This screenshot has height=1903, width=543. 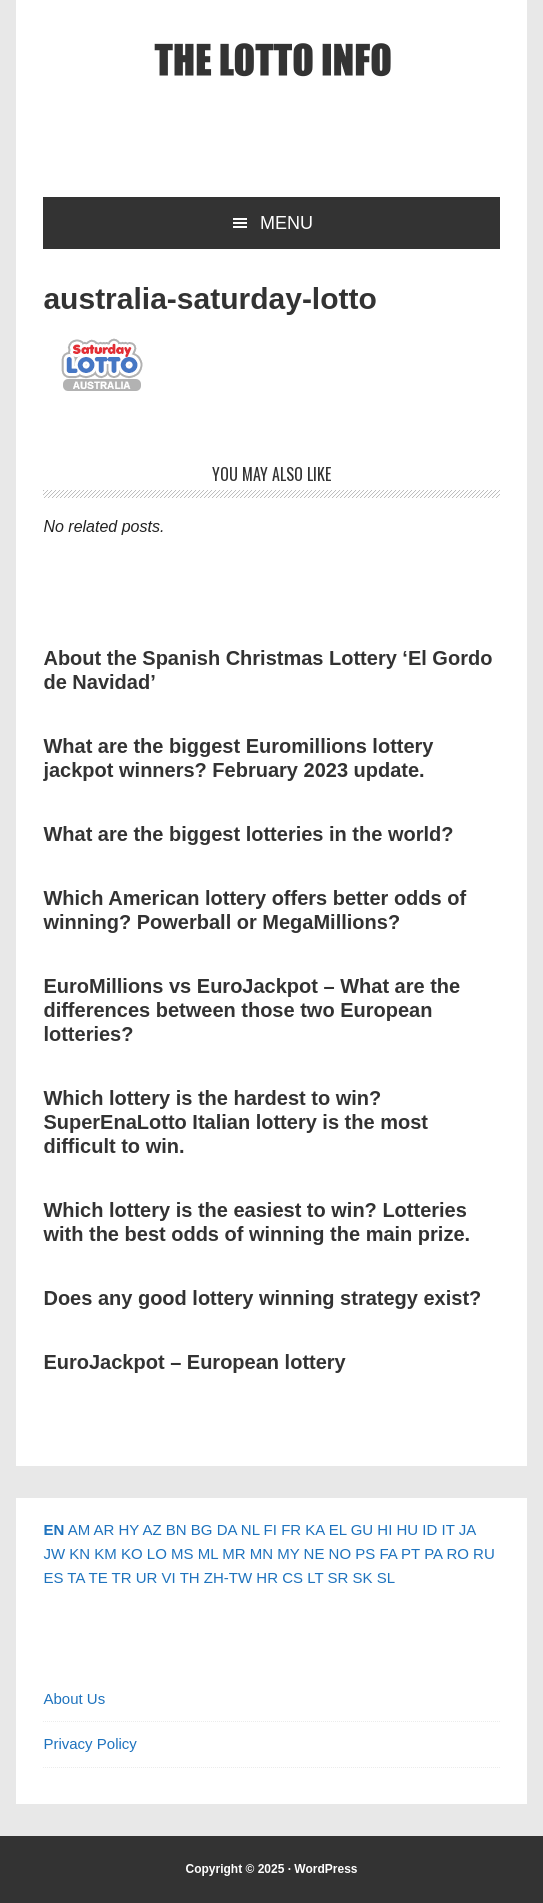 I want to click on EL, so click(x=338, y=1529).